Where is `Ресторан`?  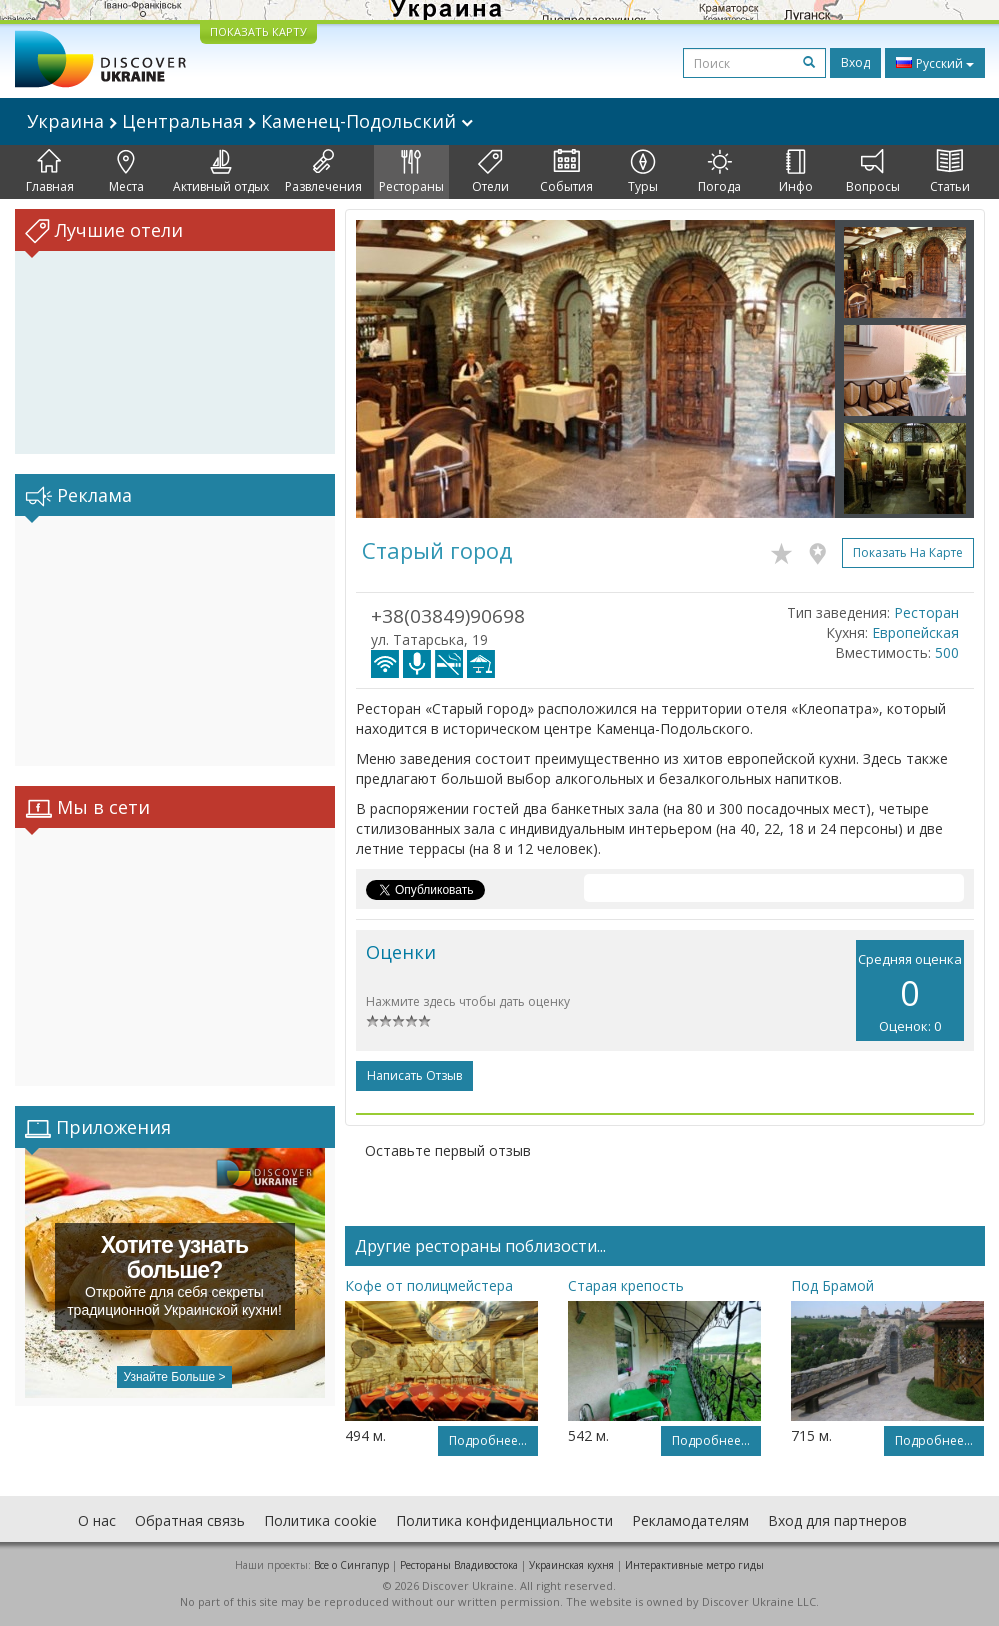 Ресторан is located at coordinates (926, 612).